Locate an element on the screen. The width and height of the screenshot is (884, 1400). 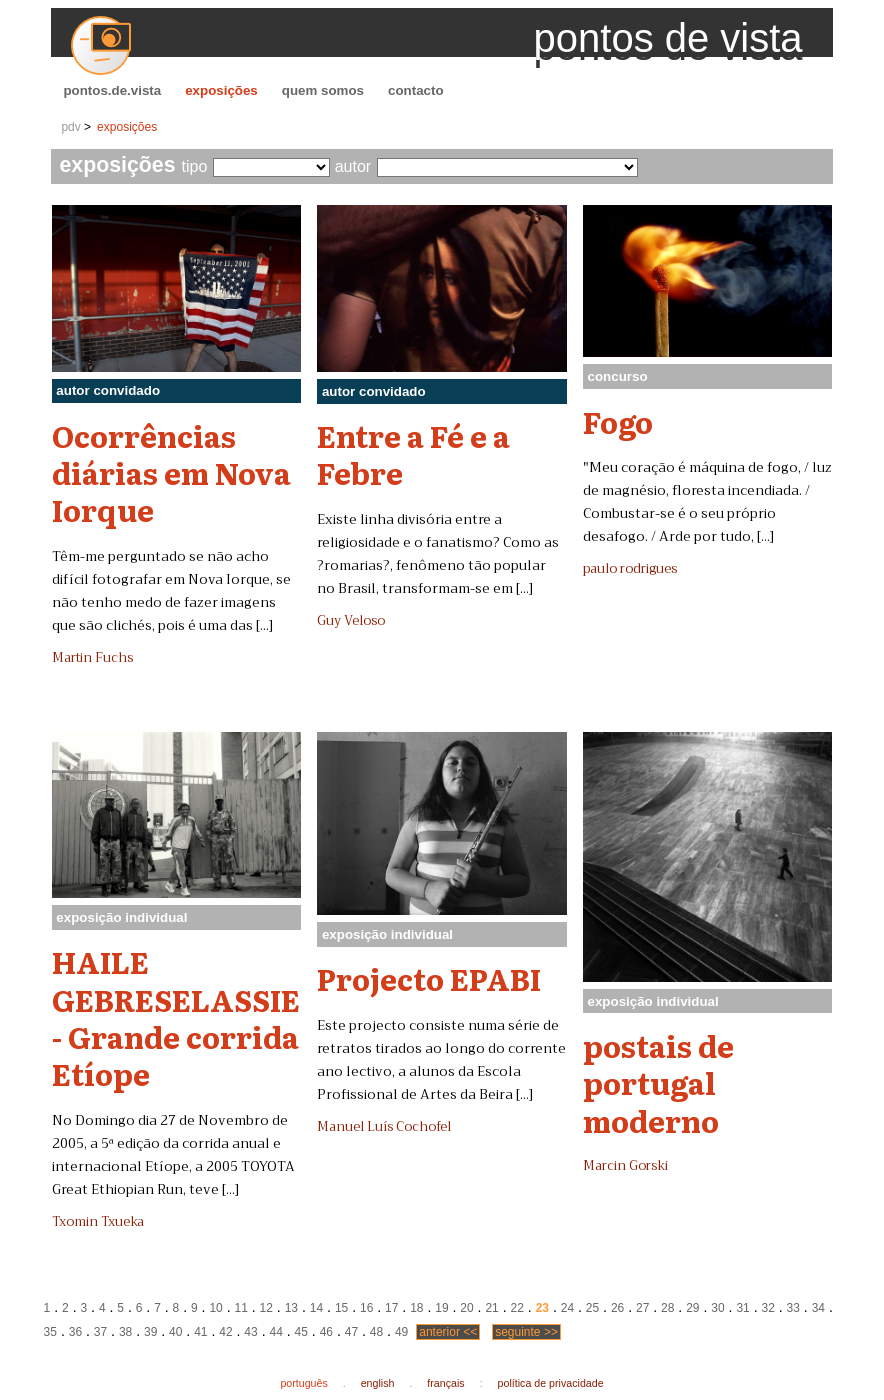
contacto is located at coordinates (416, 90).